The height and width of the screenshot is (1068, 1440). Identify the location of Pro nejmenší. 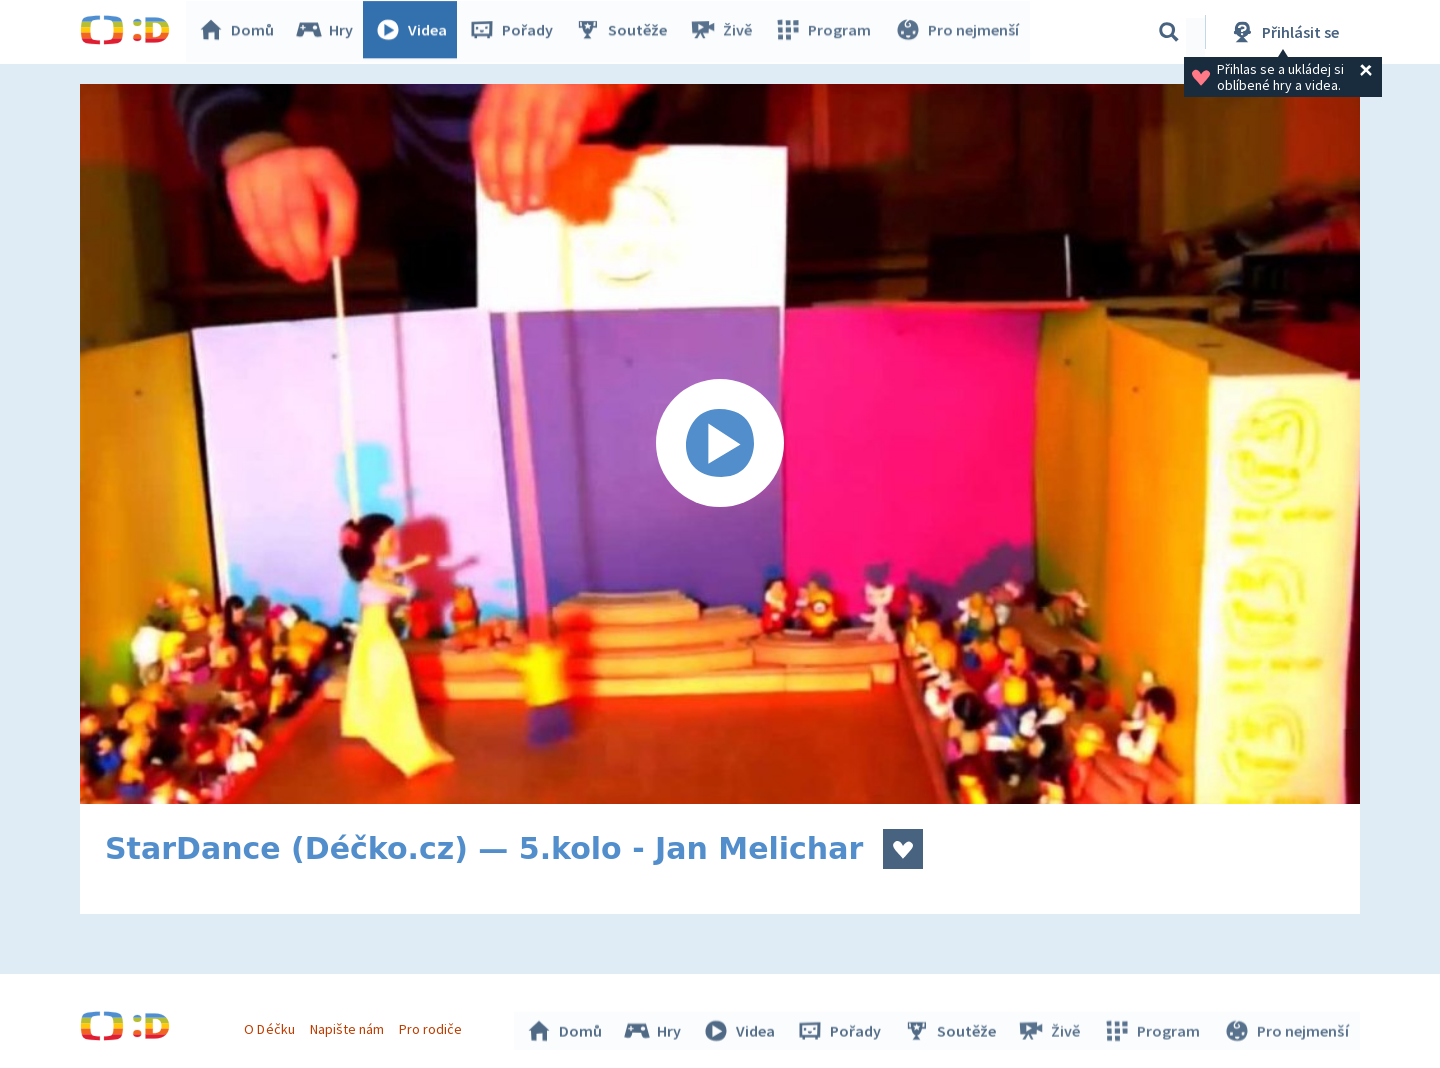
(958, 32).